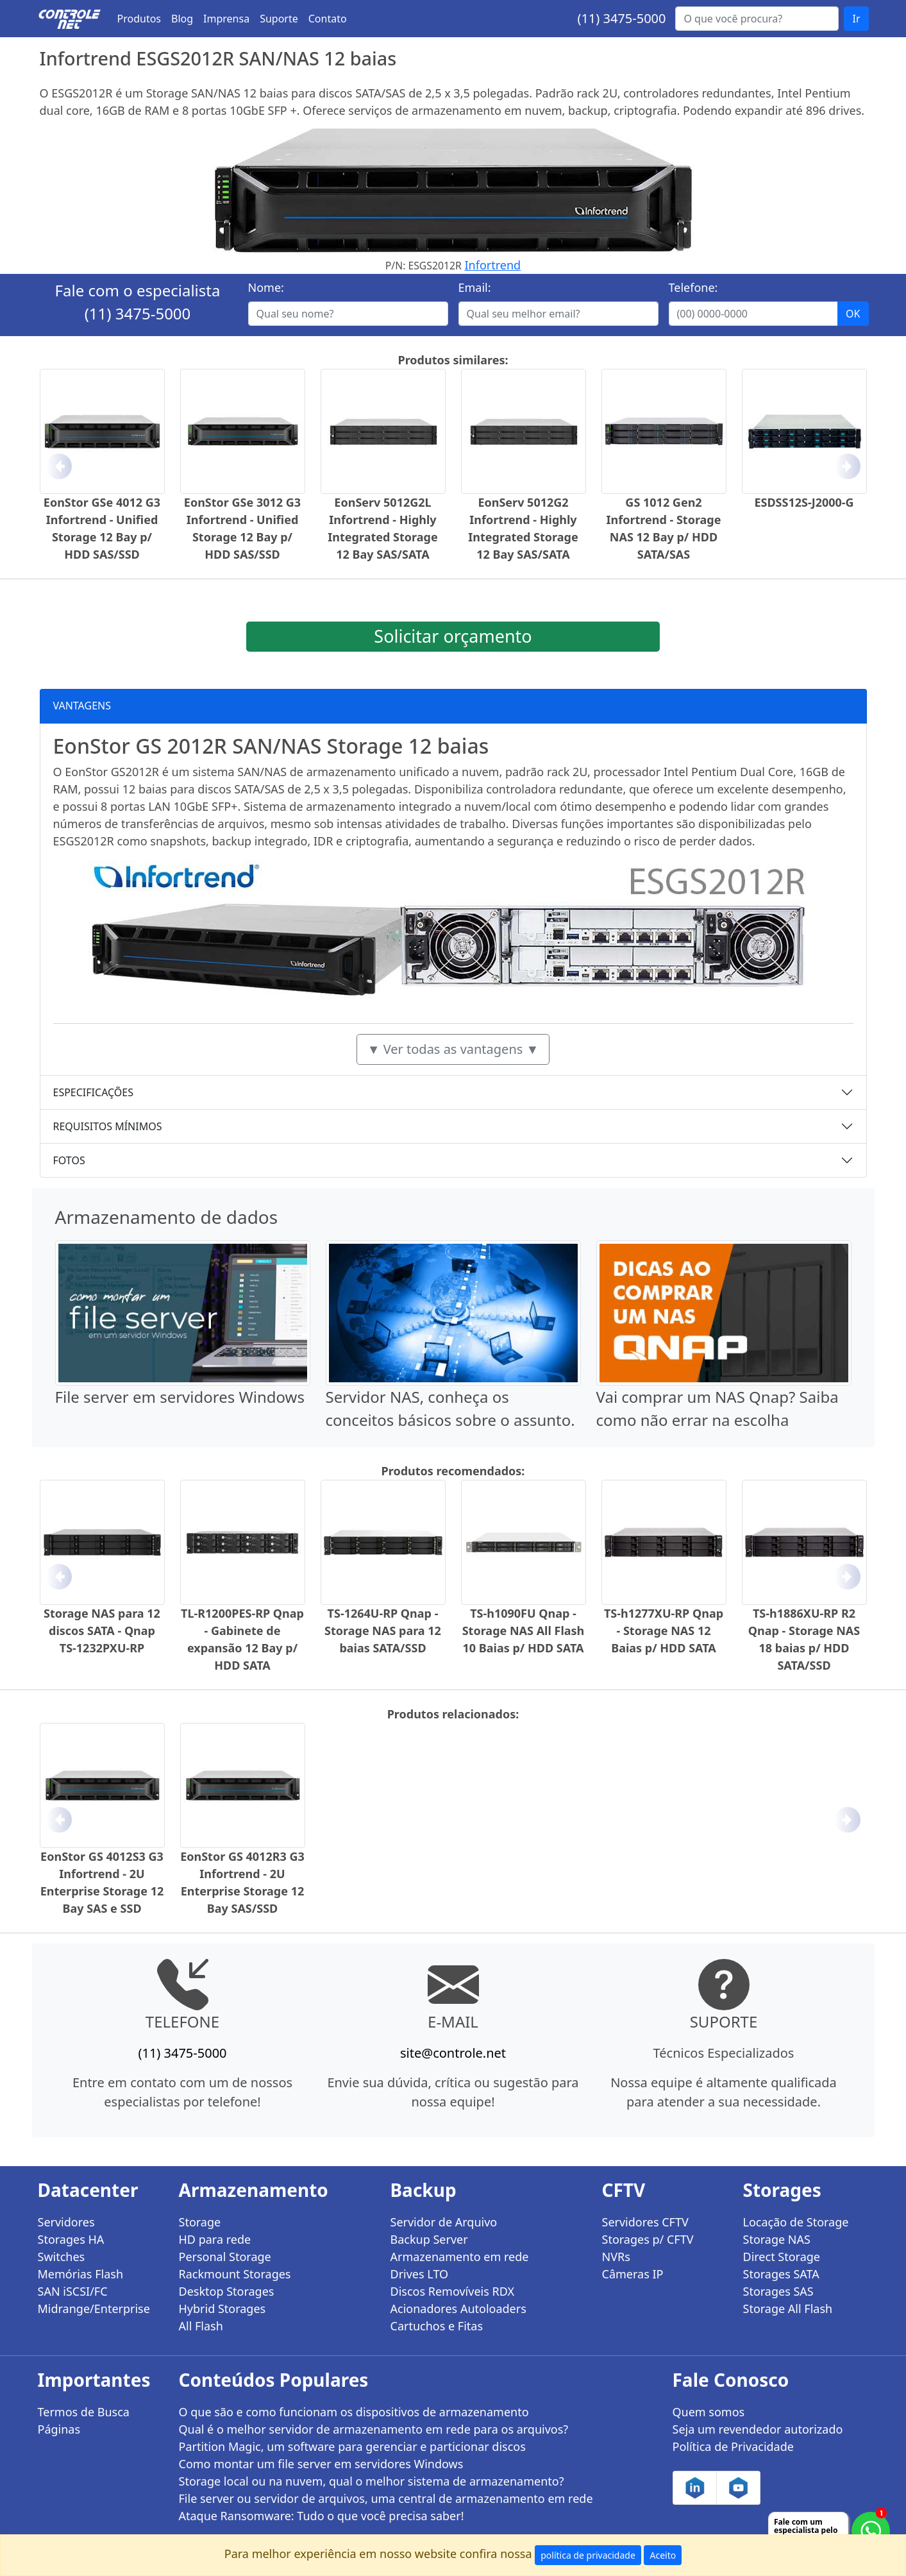  What do you see at coordinates (102, 1631) in the screenshot?
I see `Storage NAS para 12 discos SATA - Qnap TS-1232PXU-RP` at bounding box center [102, 1631].